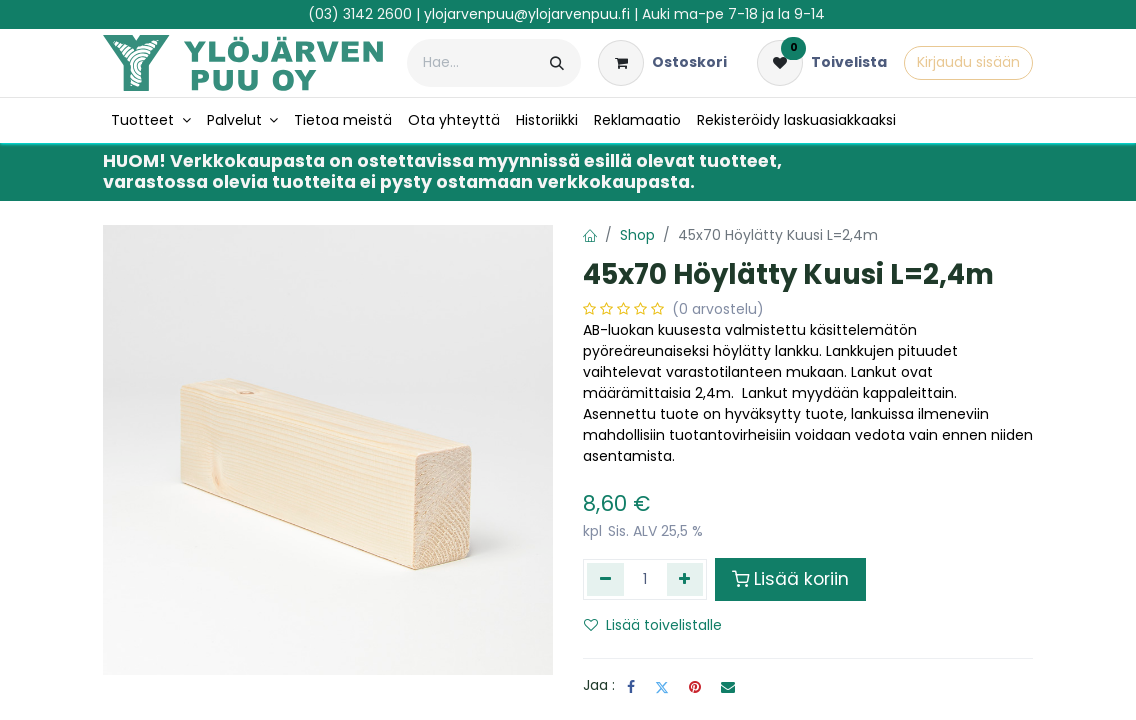 Image resolution: width=1136 pixels, height=720 pixels. I want to click on [Twitter], so click(662, 687).